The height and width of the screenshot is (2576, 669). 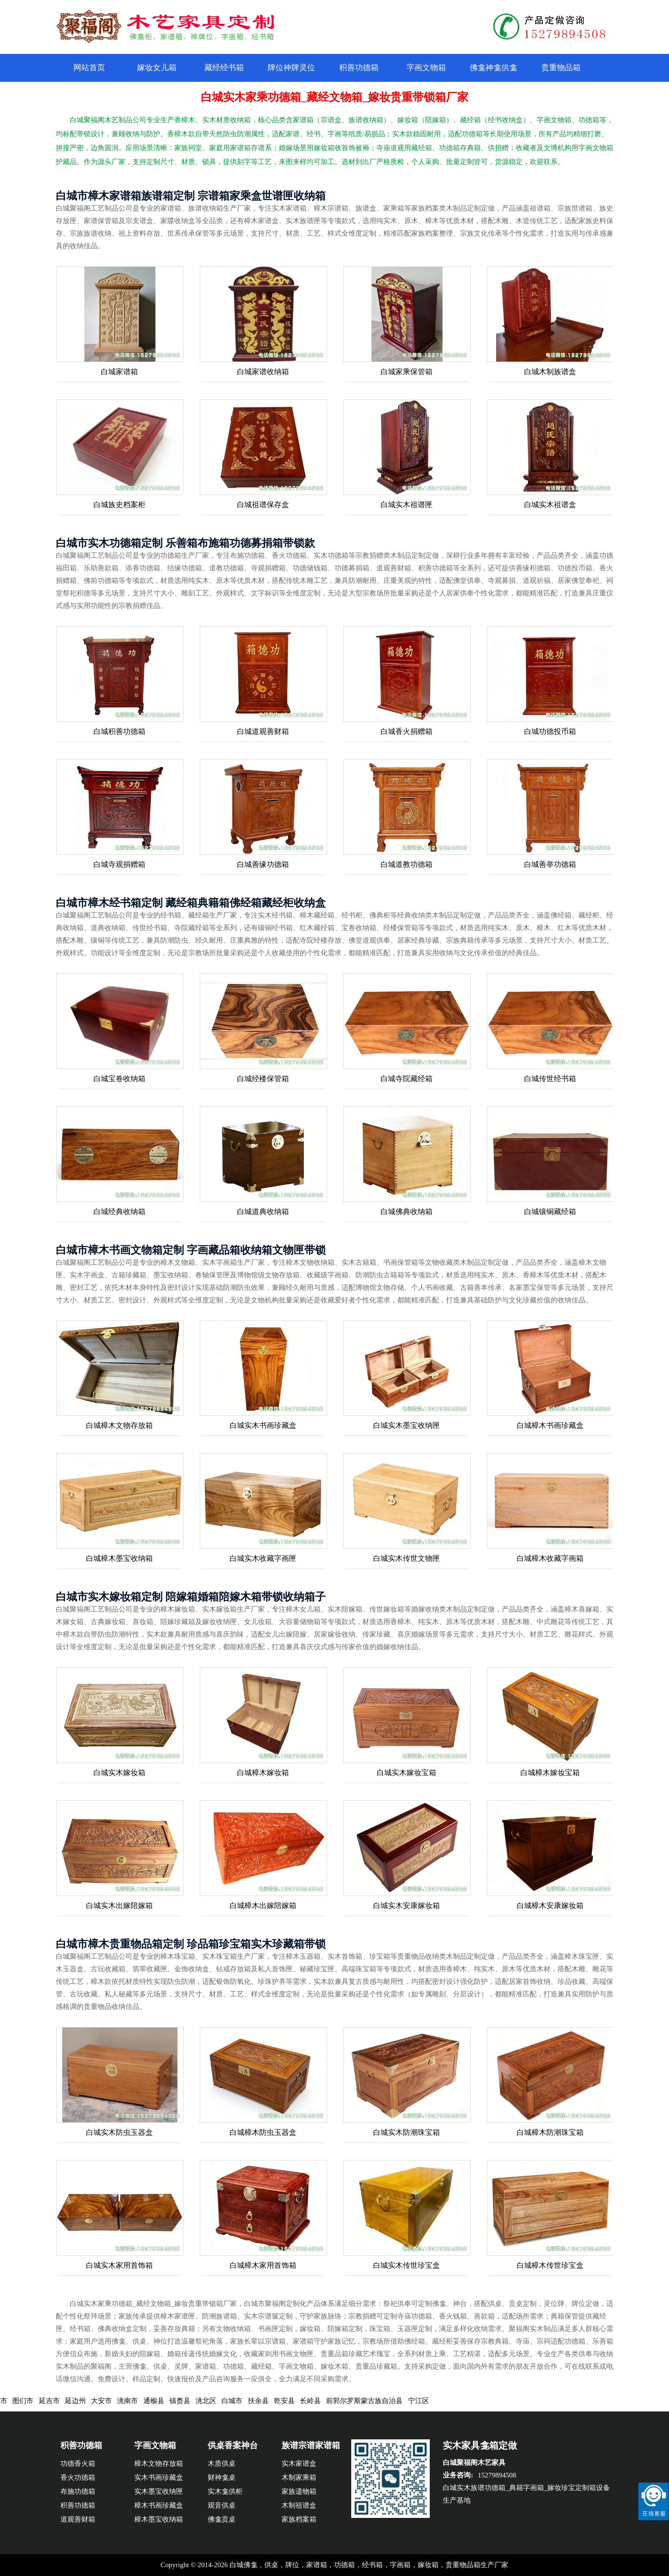 I want to click on 樟木墨宝收纳箱, so click(x=158, y=2519).